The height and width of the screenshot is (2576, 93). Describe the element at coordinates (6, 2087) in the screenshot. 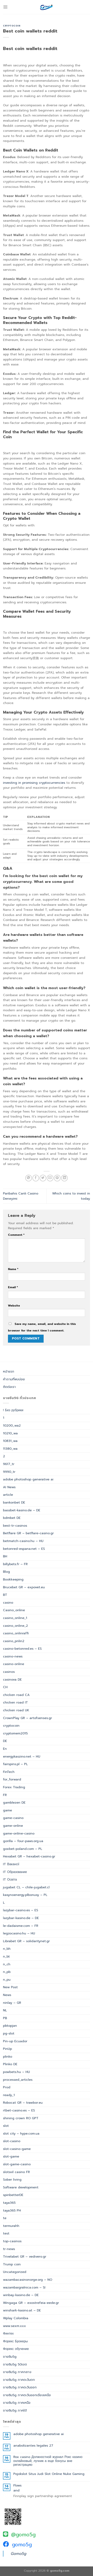

I see `Prod` at that location.